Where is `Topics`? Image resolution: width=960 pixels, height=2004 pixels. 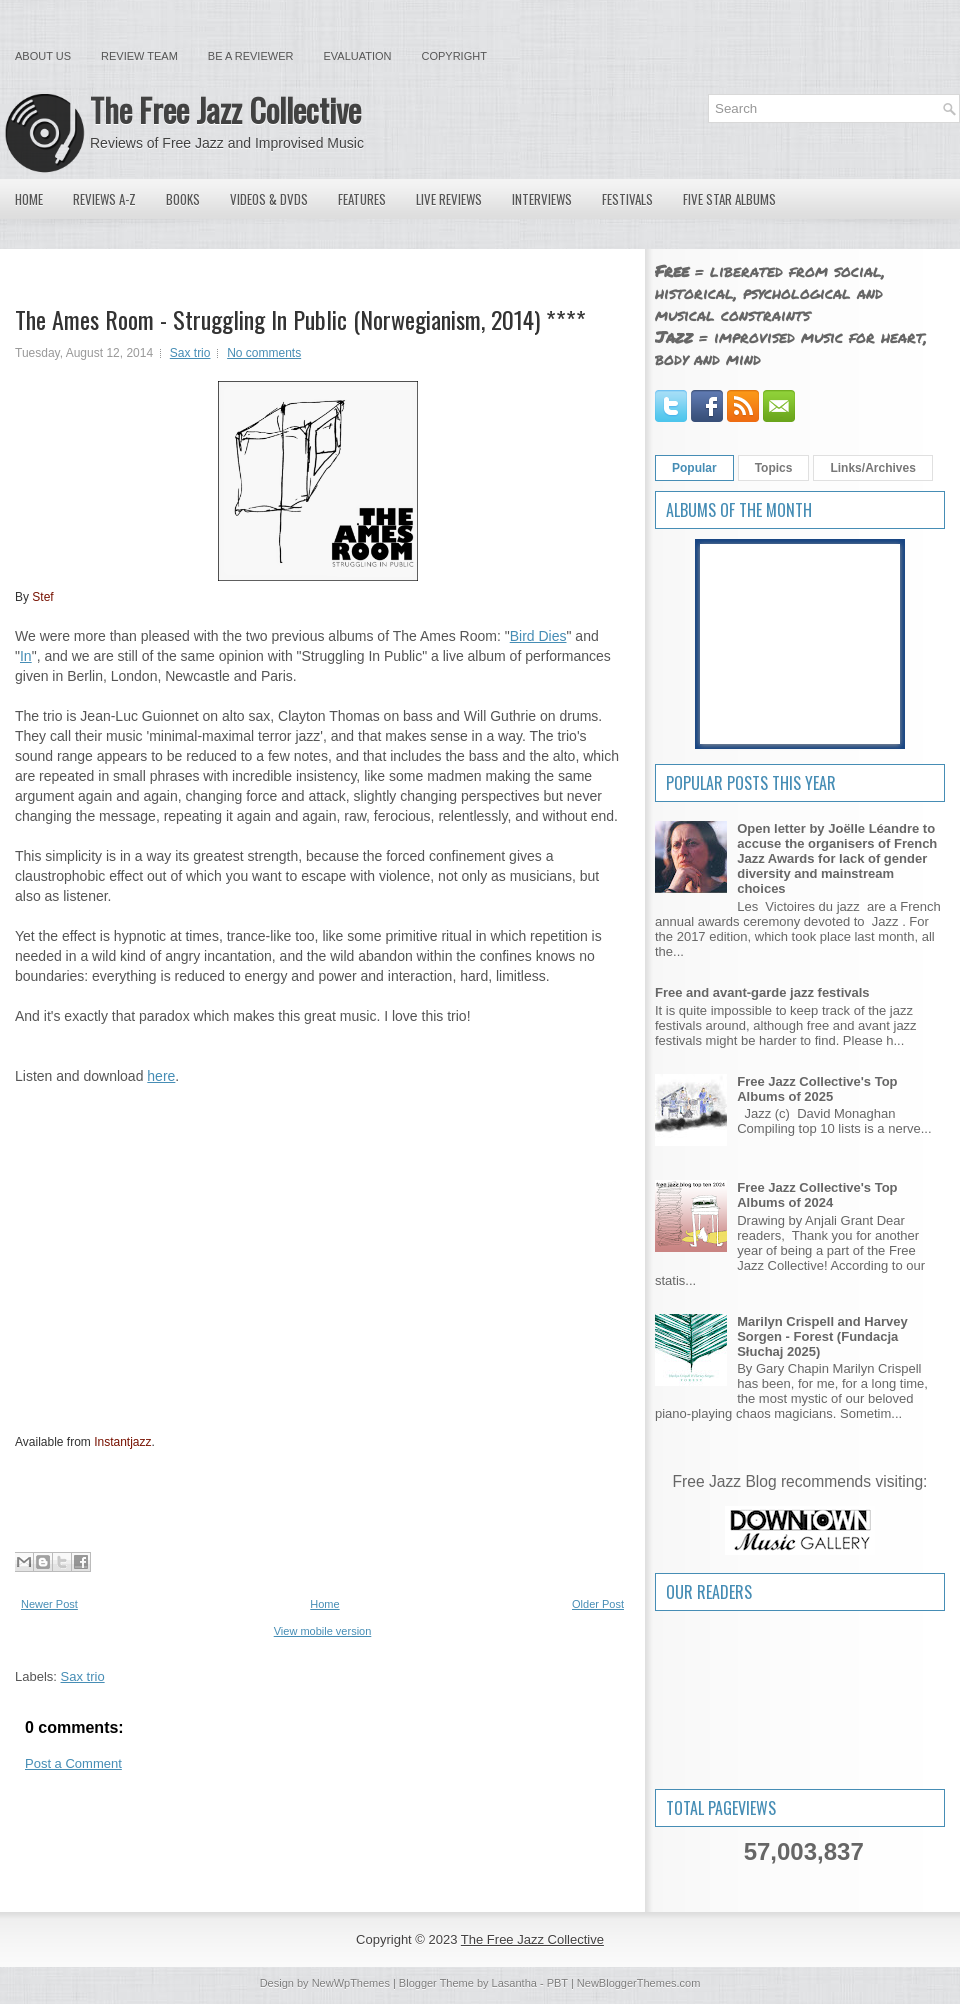
Topics is located at coordinates (774, 468).